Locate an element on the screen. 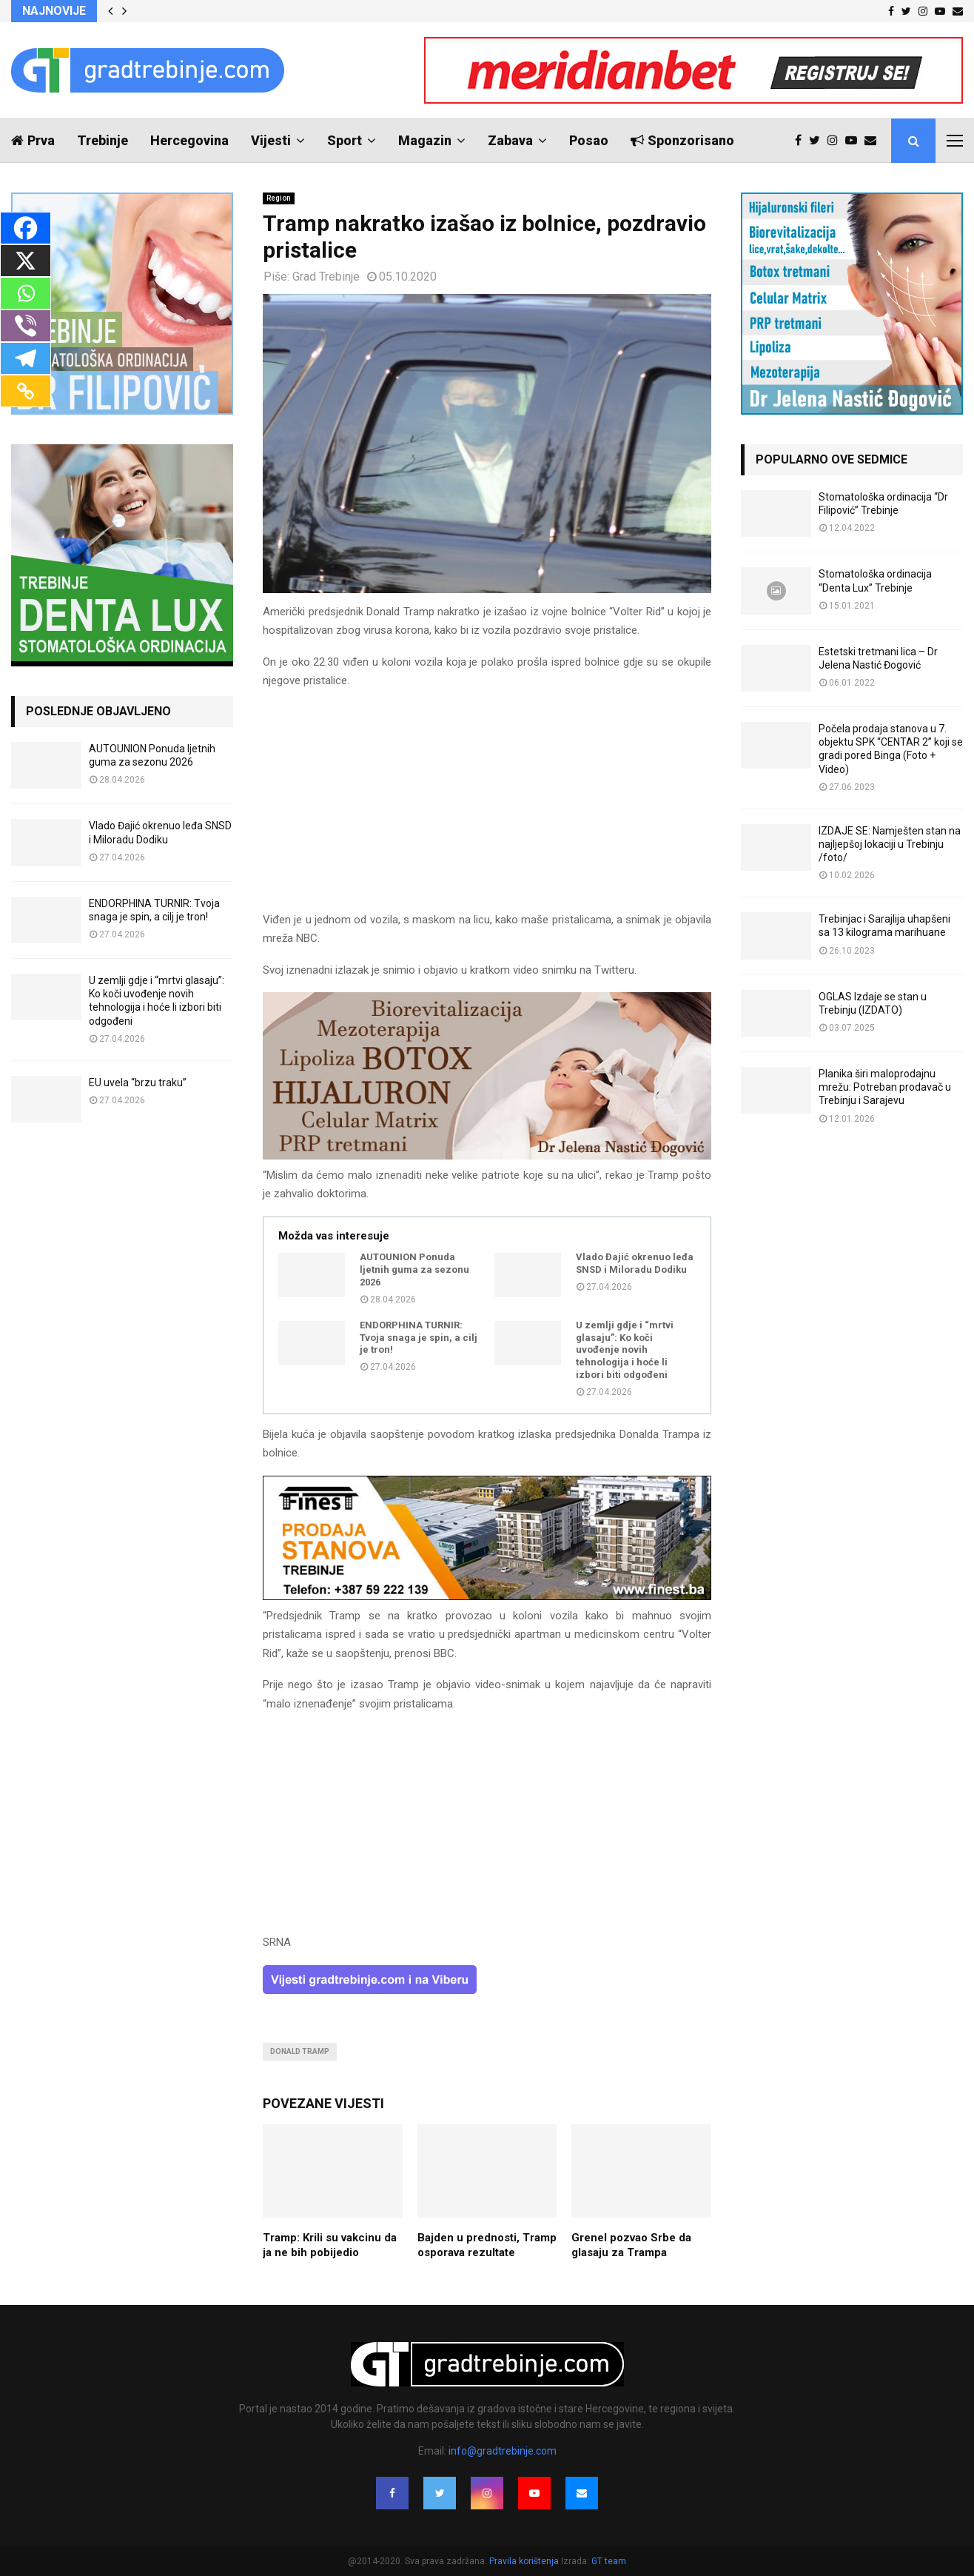 Image resolution: width=974 pixels, height=2576 pixels. GT team is located at coordinates (608, 2561).